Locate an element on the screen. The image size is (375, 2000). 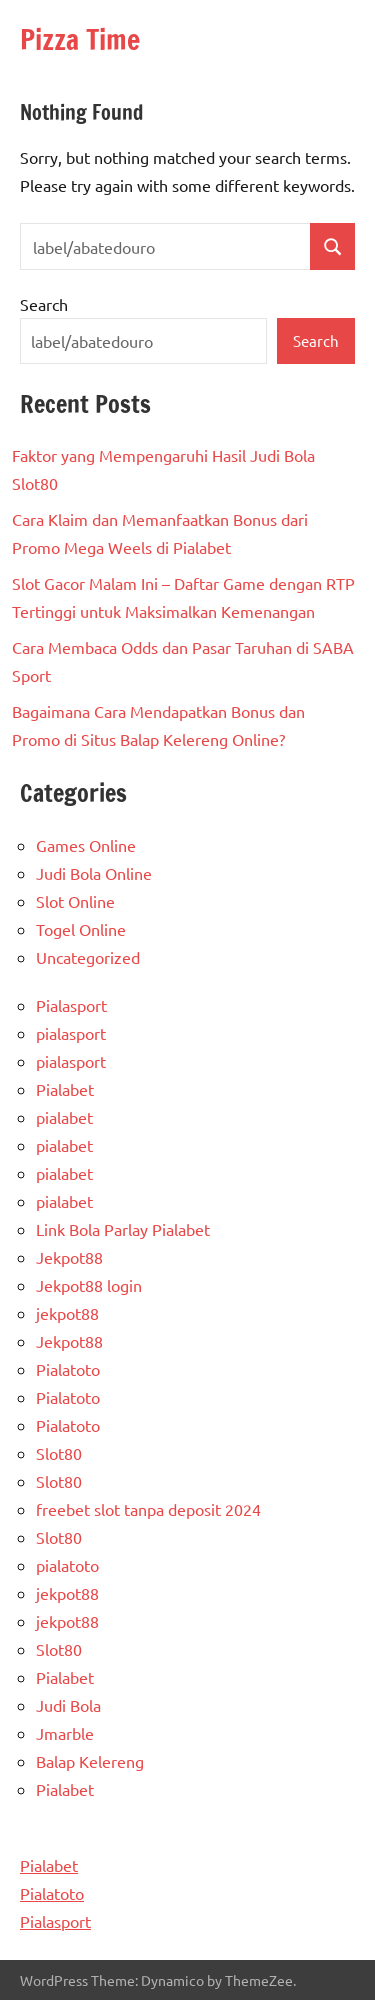
Search is located at coordinates (44, 304).